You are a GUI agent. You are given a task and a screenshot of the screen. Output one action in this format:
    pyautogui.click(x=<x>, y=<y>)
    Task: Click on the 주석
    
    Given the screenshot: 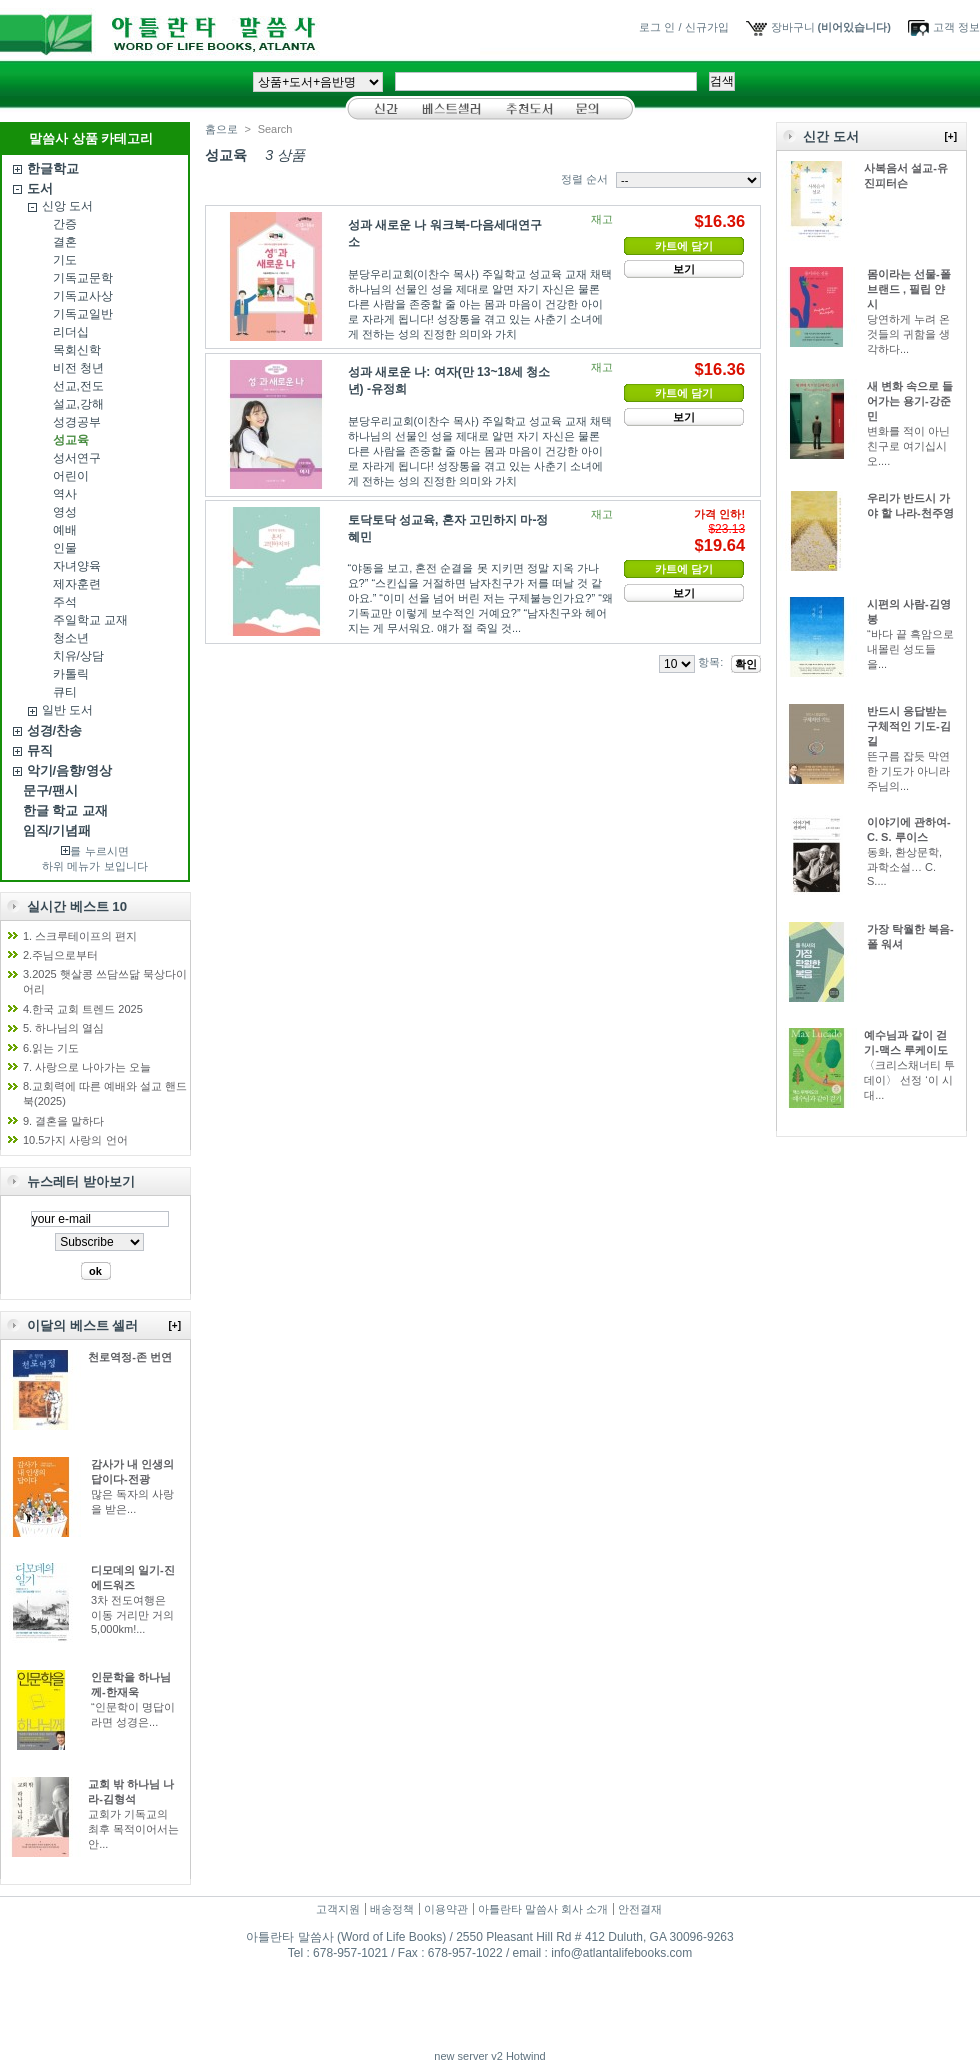 What is the action you would take?
    pyautogui.click(x=65, y=602)
    